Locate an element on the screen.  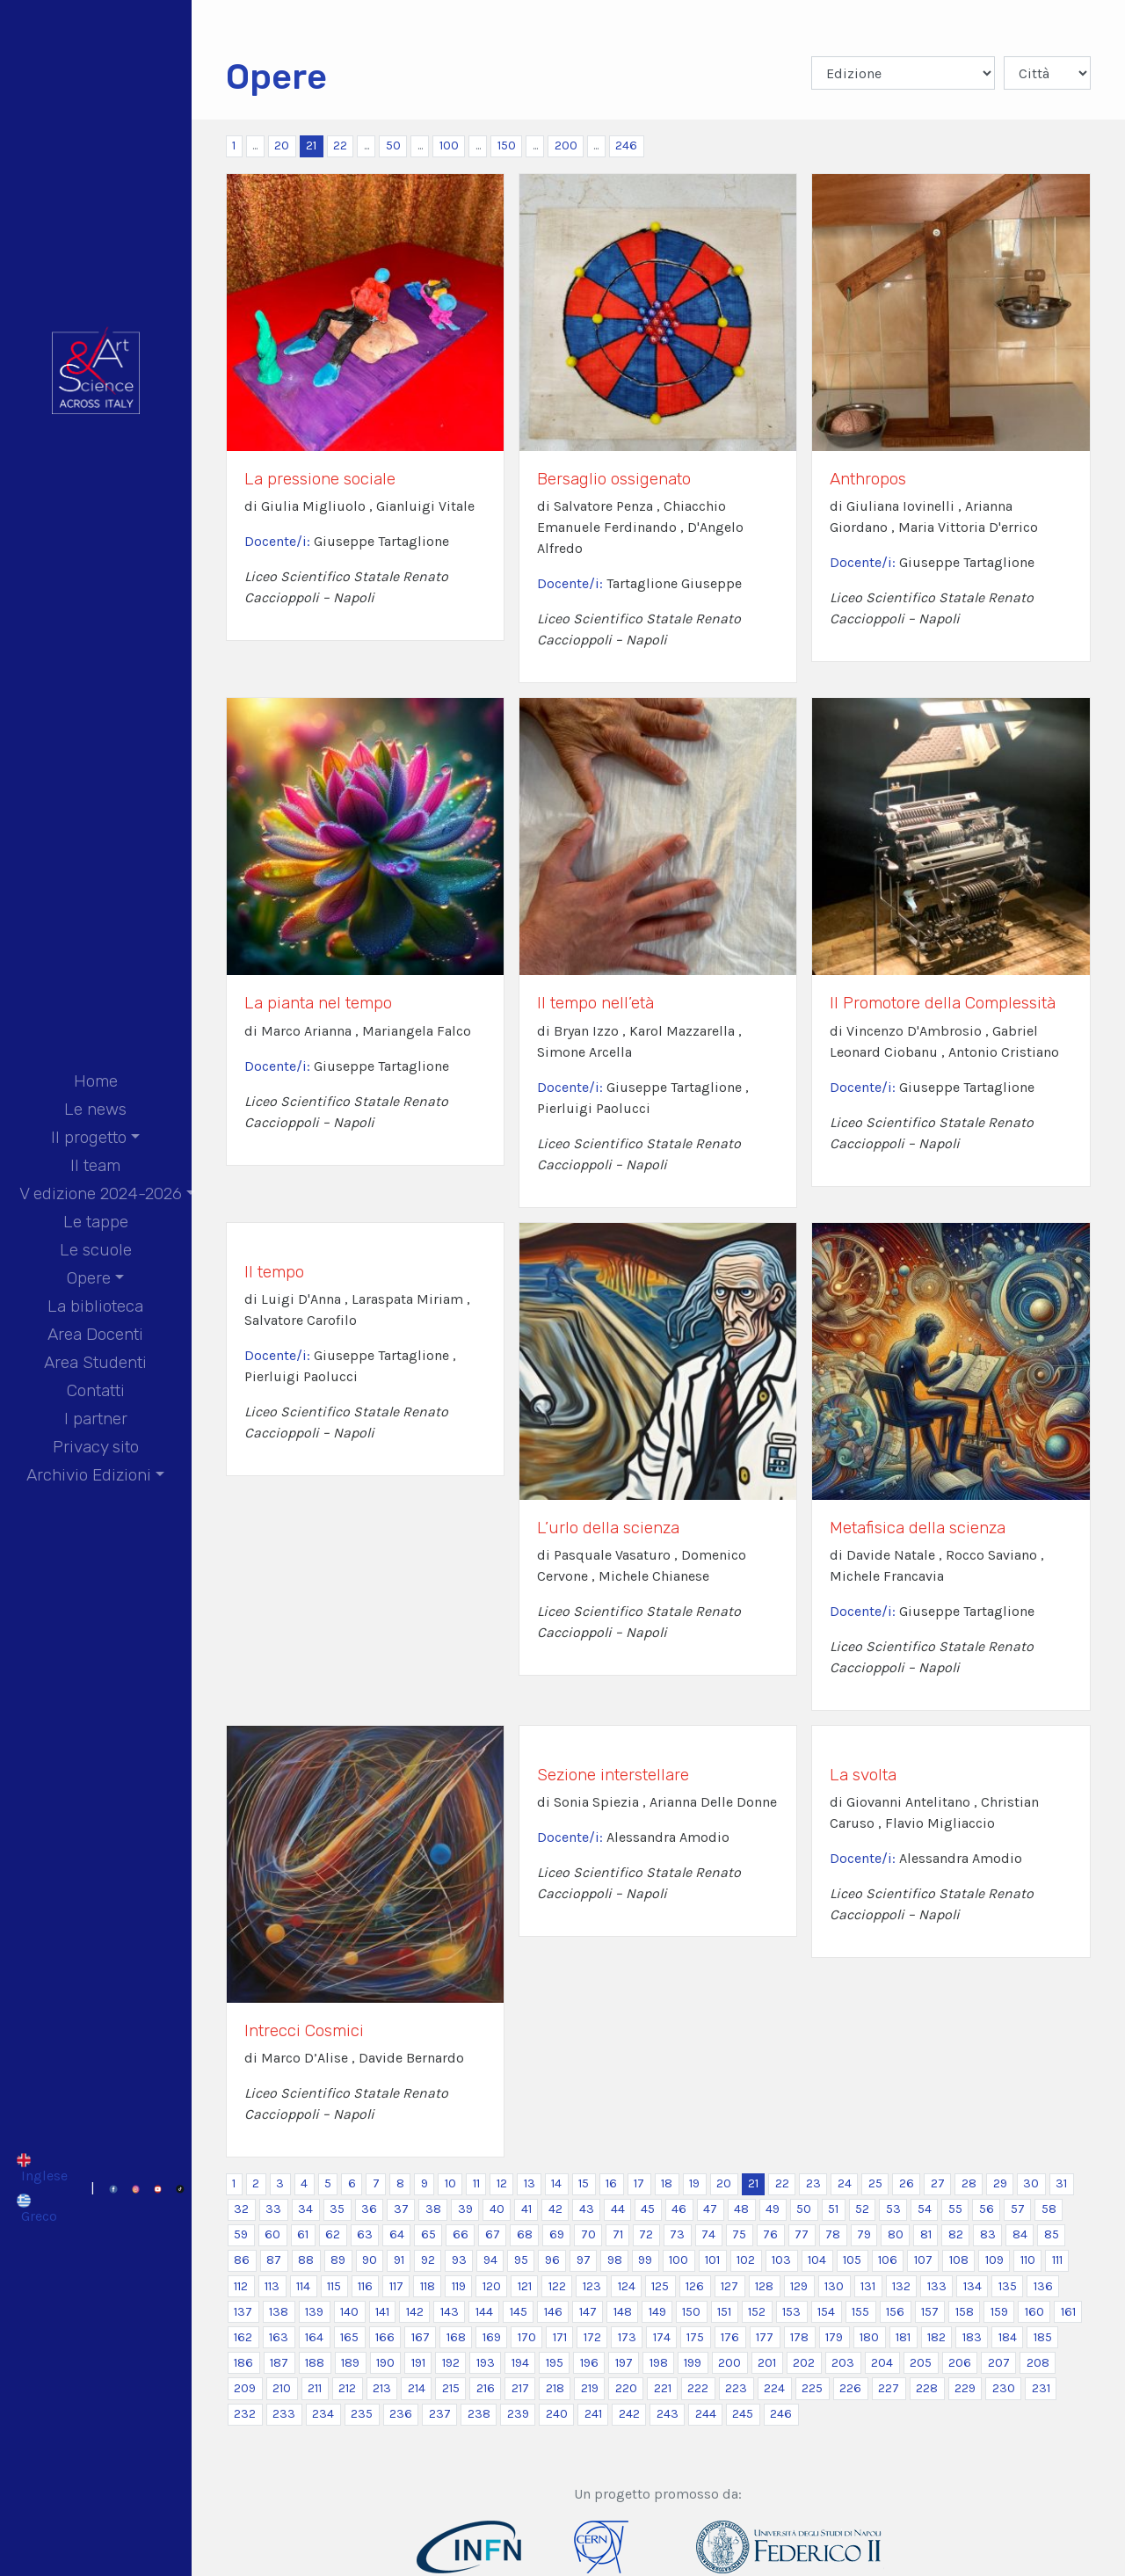
113 is located at coordinates (272, 2286).